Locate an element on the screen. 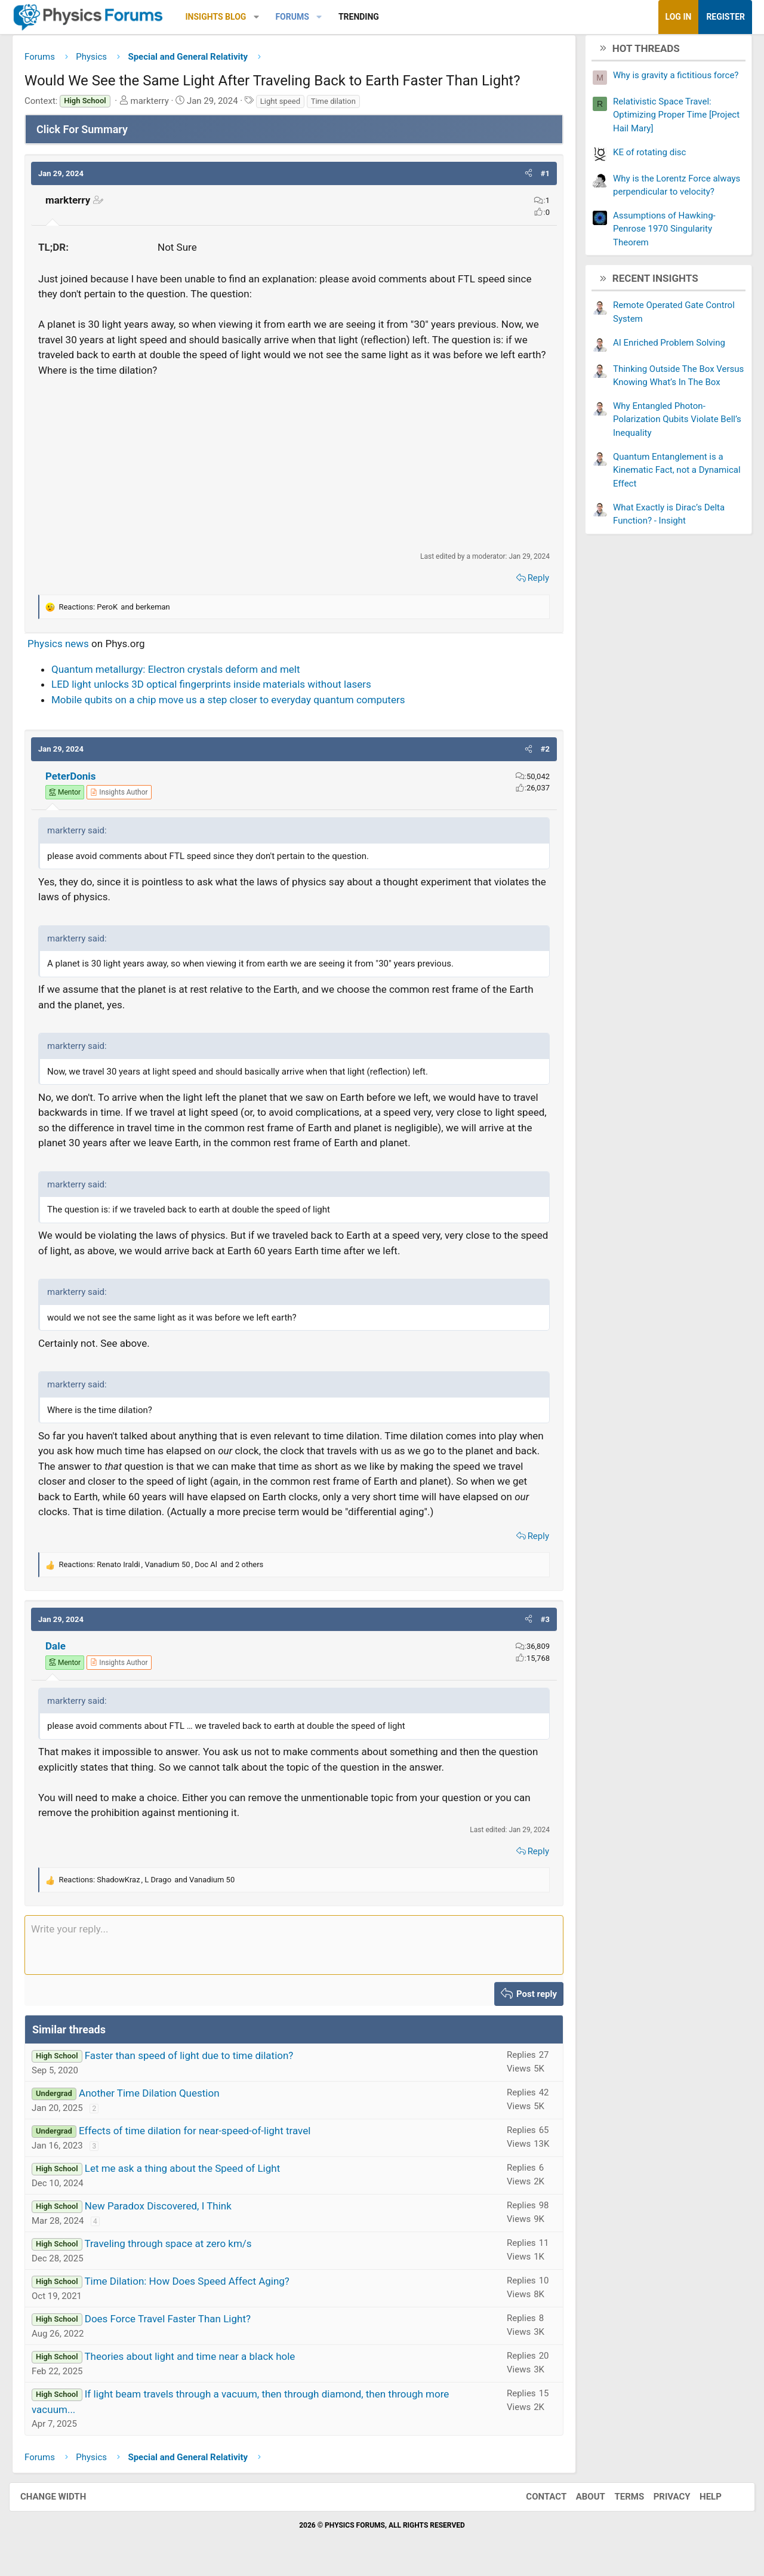 The image size is (764, 2576). Reply is located at coordinates (529, 582).